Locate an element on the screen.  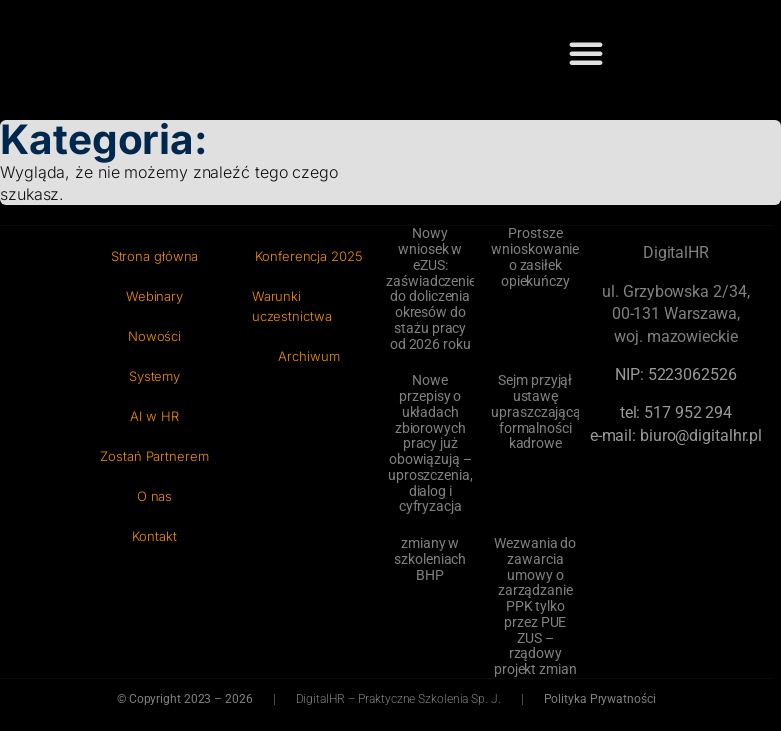
Strona główna is located at coordinates (155, 256).